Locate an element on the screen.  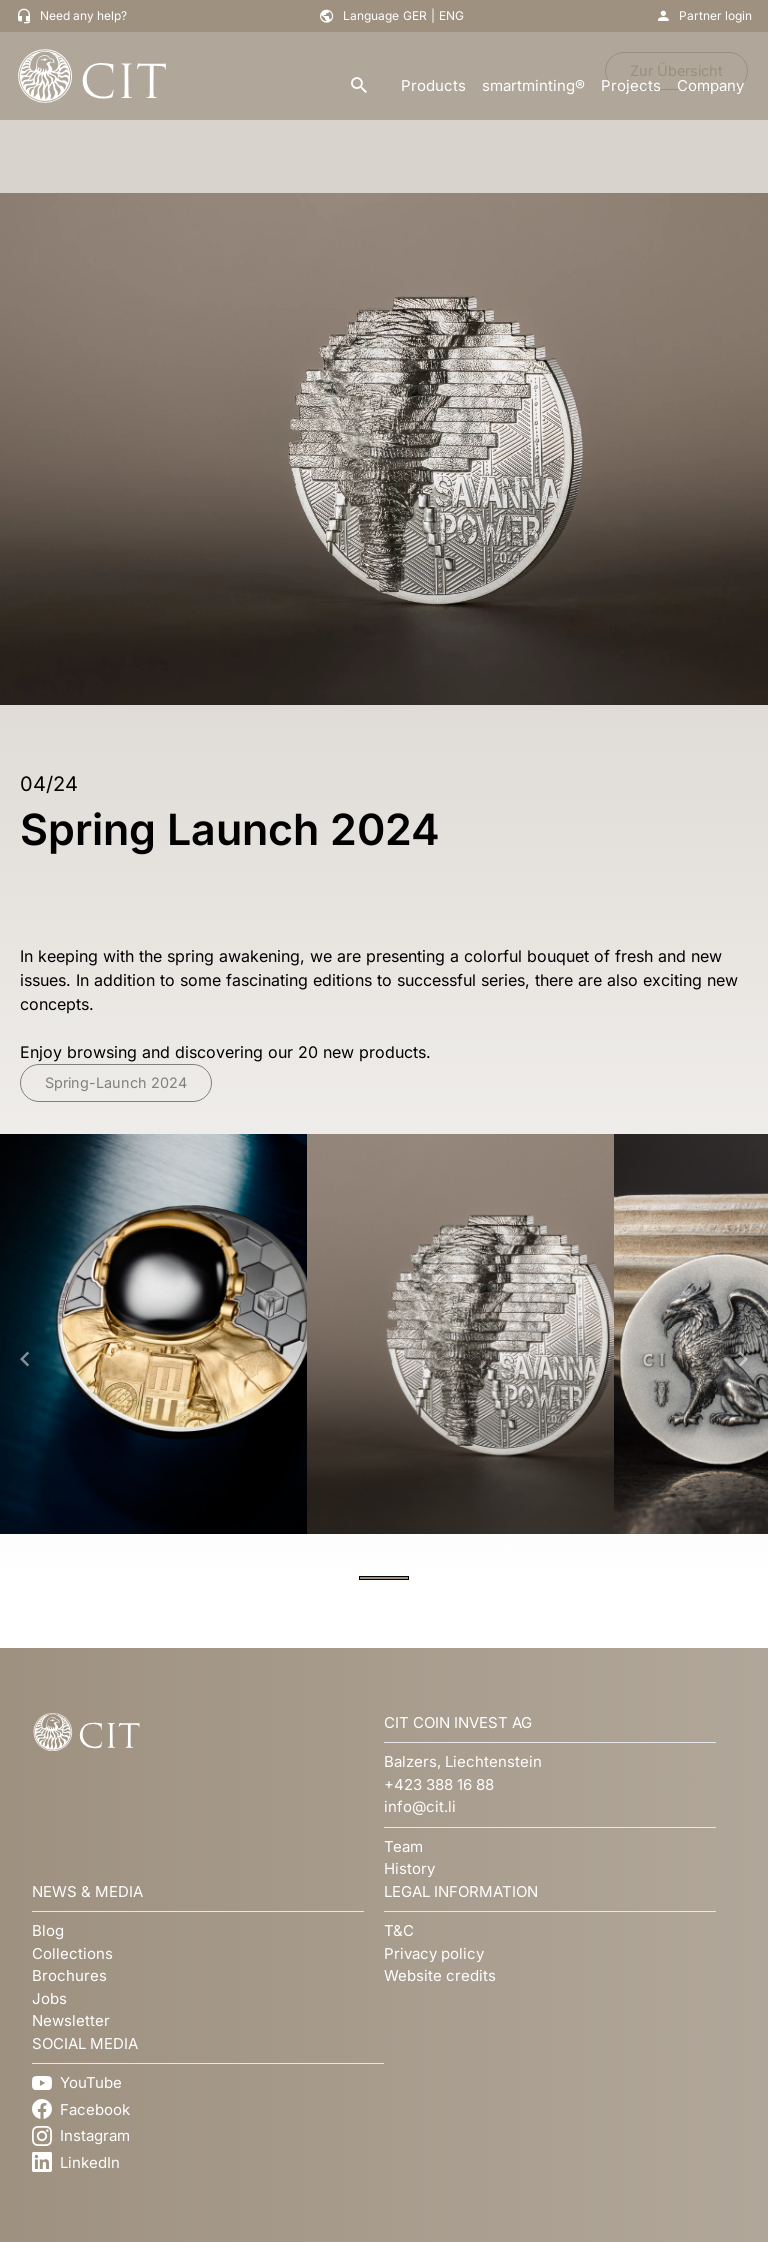
[Navigate to slide 1] is located at coordinates (384, 1578).